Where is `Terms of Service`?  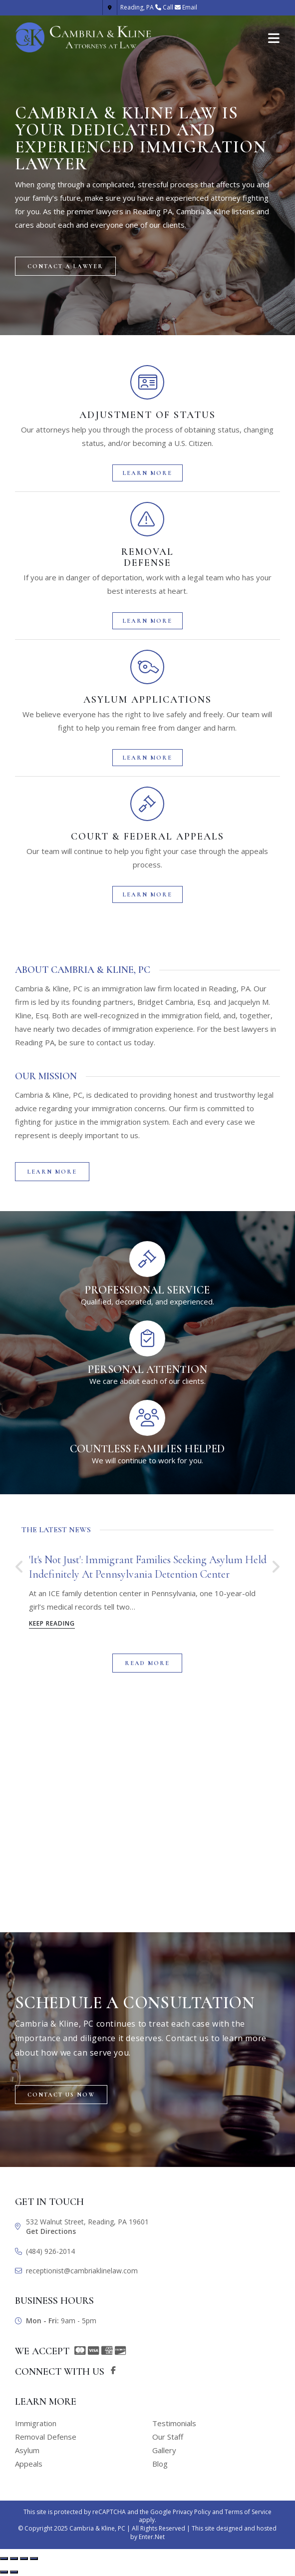
Terms of Service is located at coordinates (248, 2512).